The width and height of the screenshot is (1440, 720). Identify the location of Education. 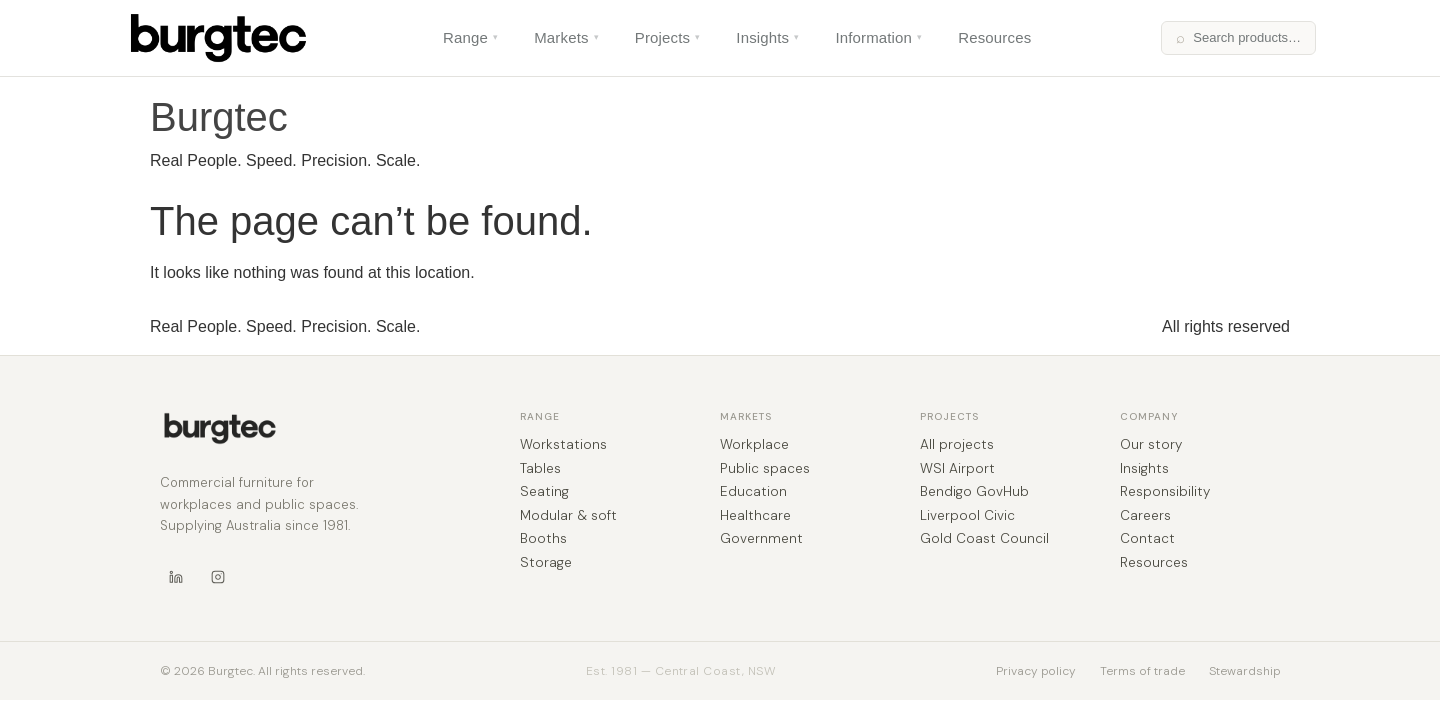
(753, 492).